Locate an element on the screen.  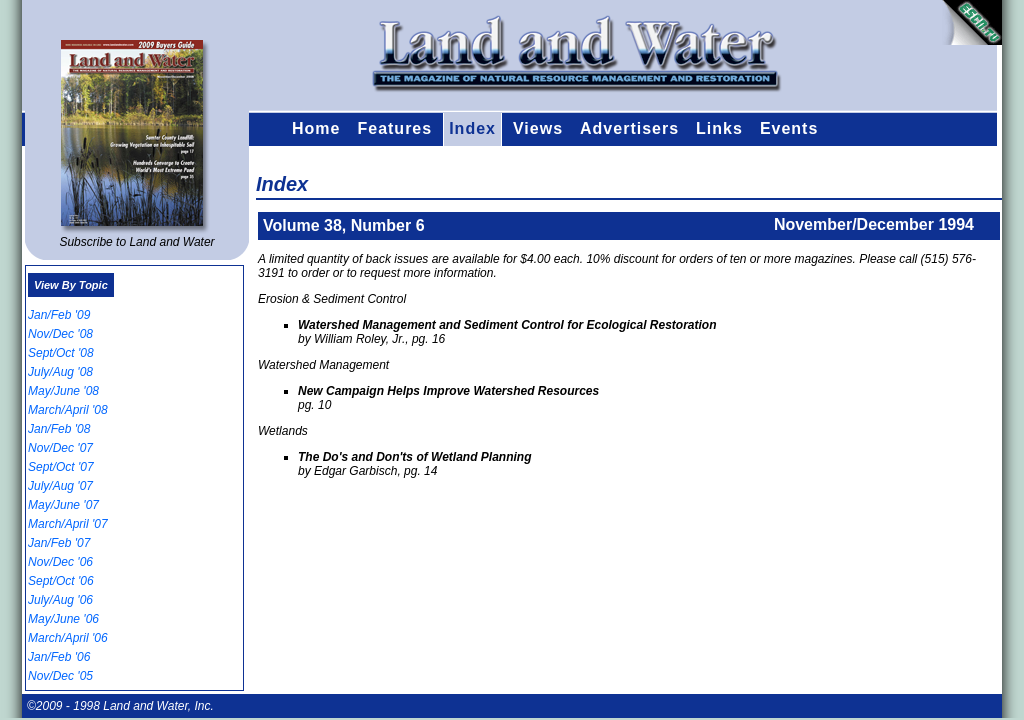
Advertisers is located at coordinates (629, 128).